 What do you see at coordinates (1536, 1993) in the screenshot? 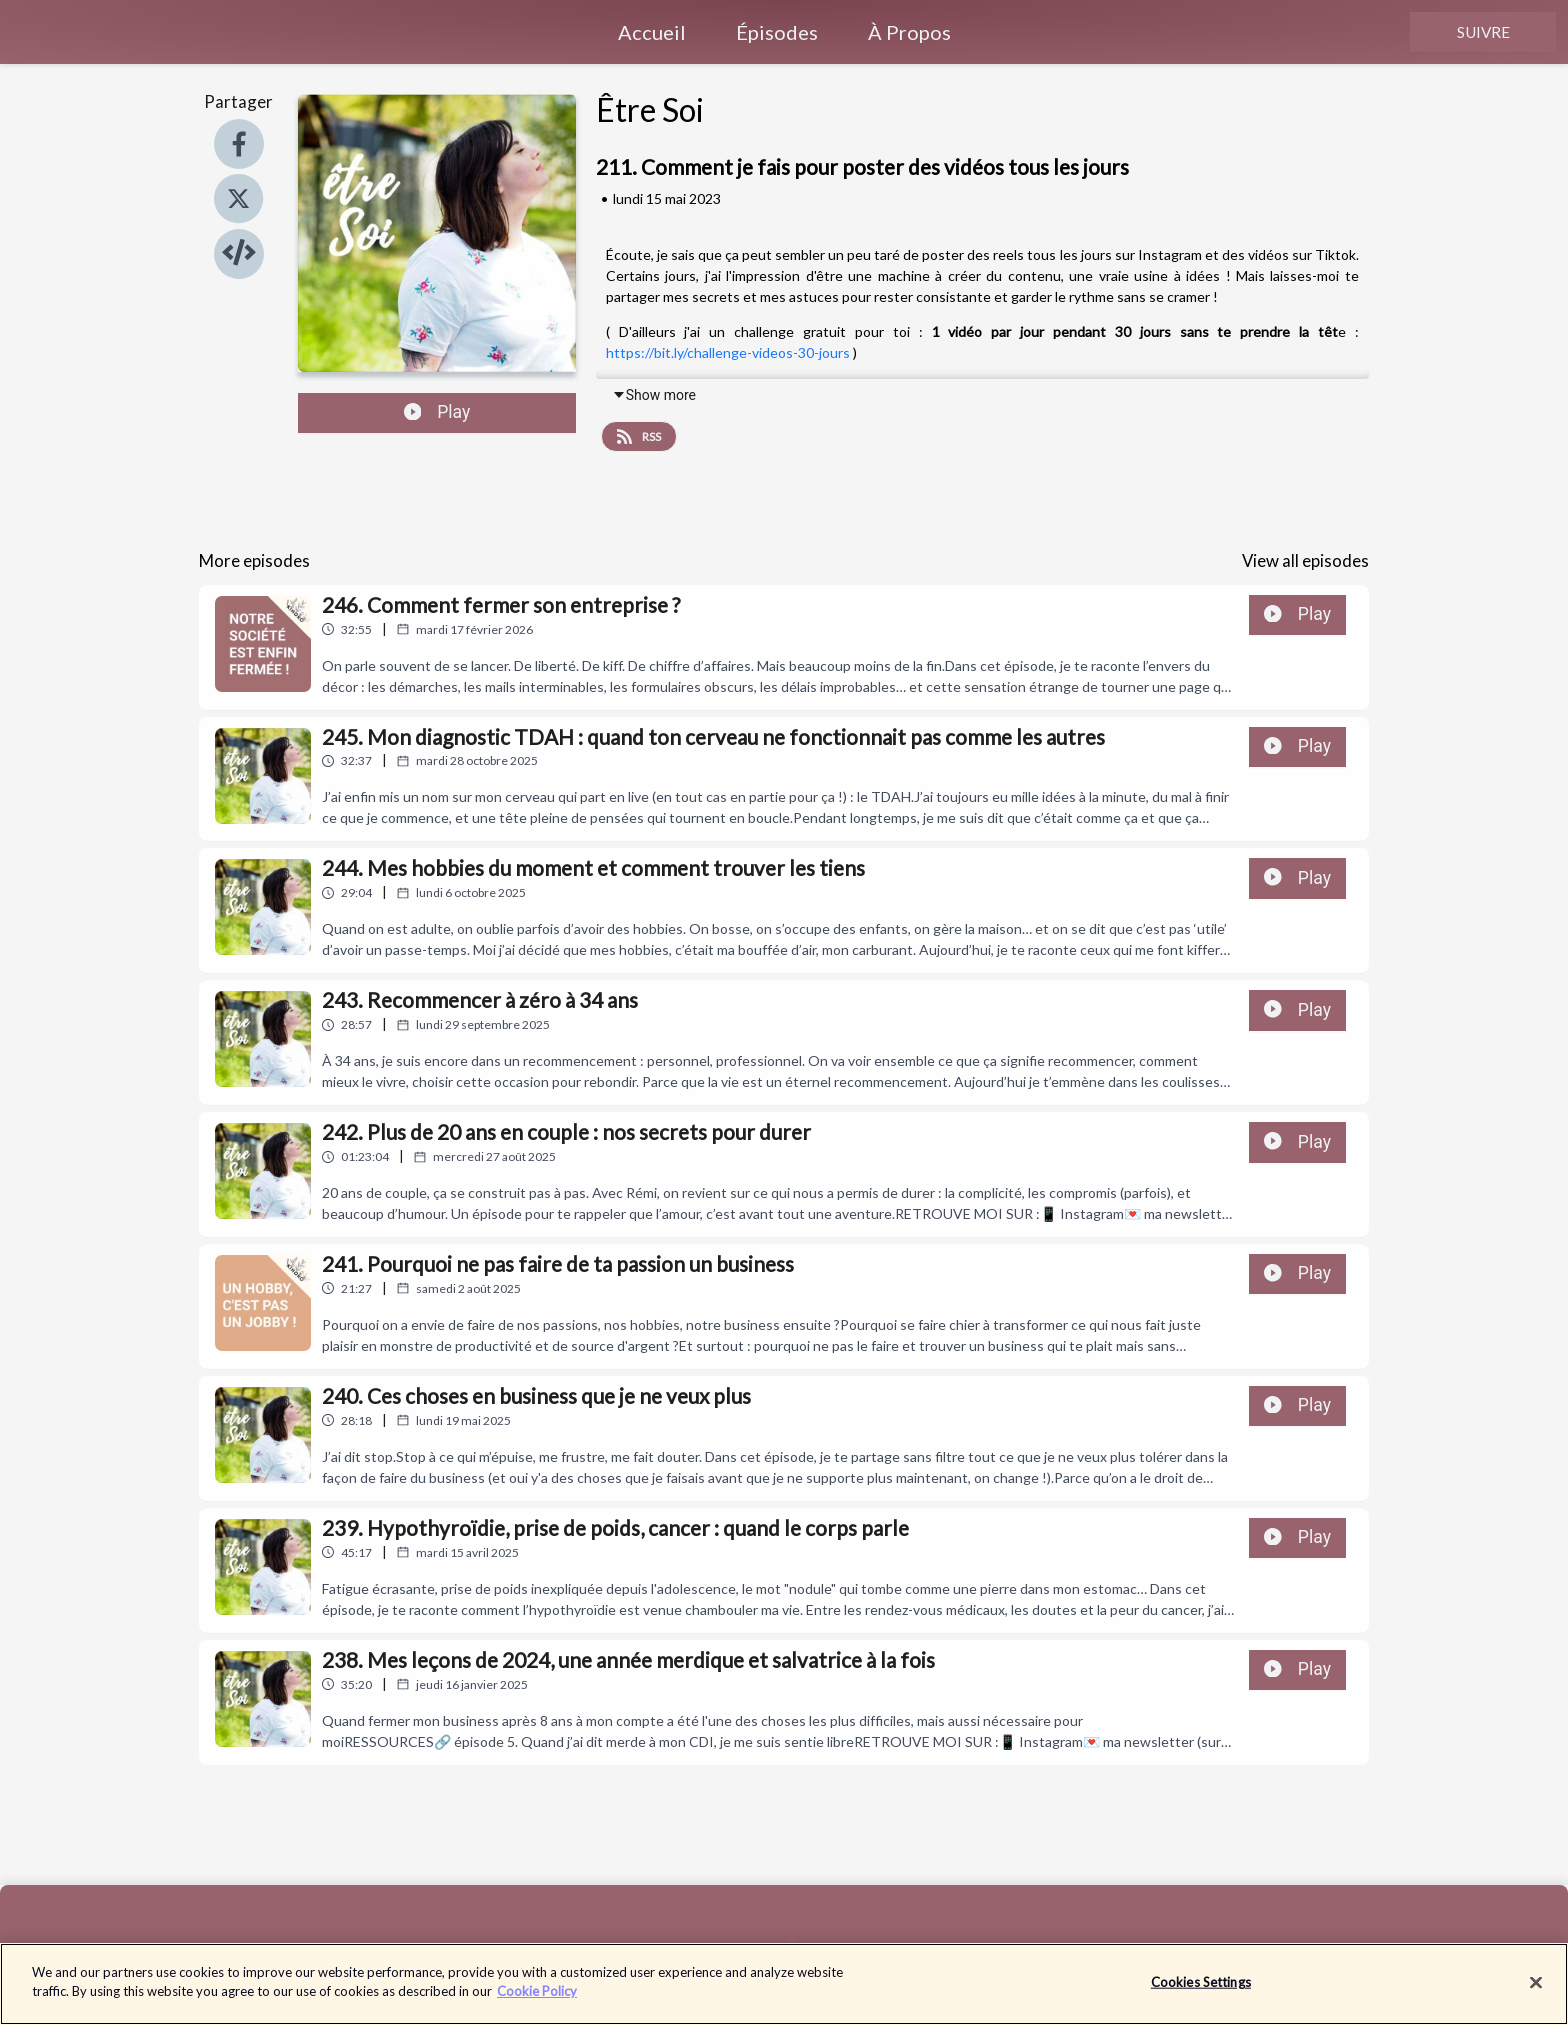
I see `[Close]` at bounding box center [1536, 1993].